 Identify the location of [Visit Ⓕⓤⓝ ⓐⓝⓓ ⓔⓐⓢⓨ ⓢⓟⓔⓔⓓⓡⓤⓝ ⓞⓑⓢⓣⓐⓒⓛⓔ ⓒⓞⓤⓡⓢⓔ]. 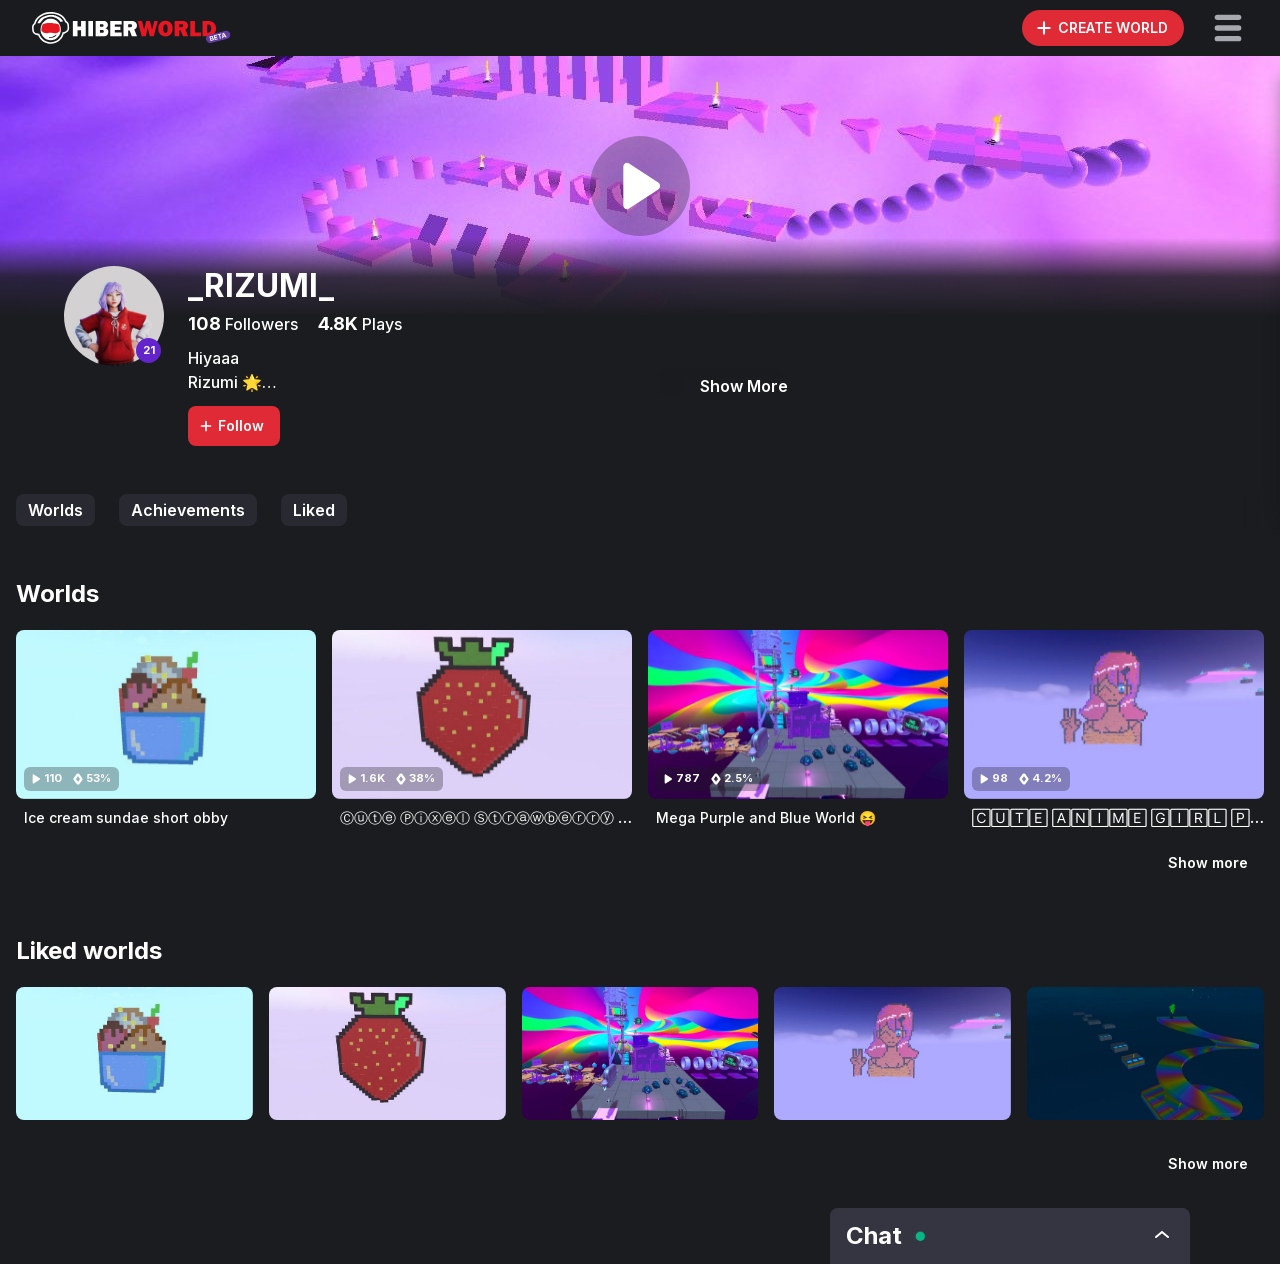
(1145, 1053).